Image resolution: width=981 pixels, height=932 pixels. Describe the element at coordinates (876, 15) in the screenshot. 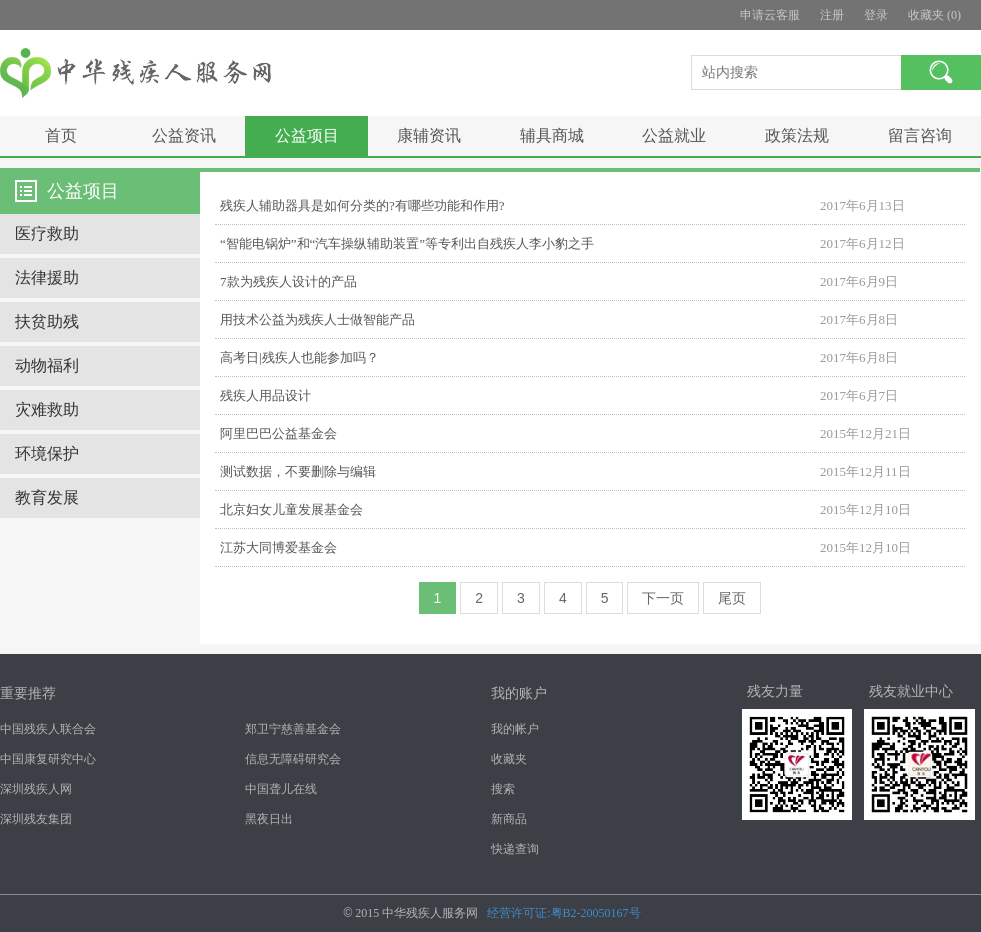

I see `登录` at that location.